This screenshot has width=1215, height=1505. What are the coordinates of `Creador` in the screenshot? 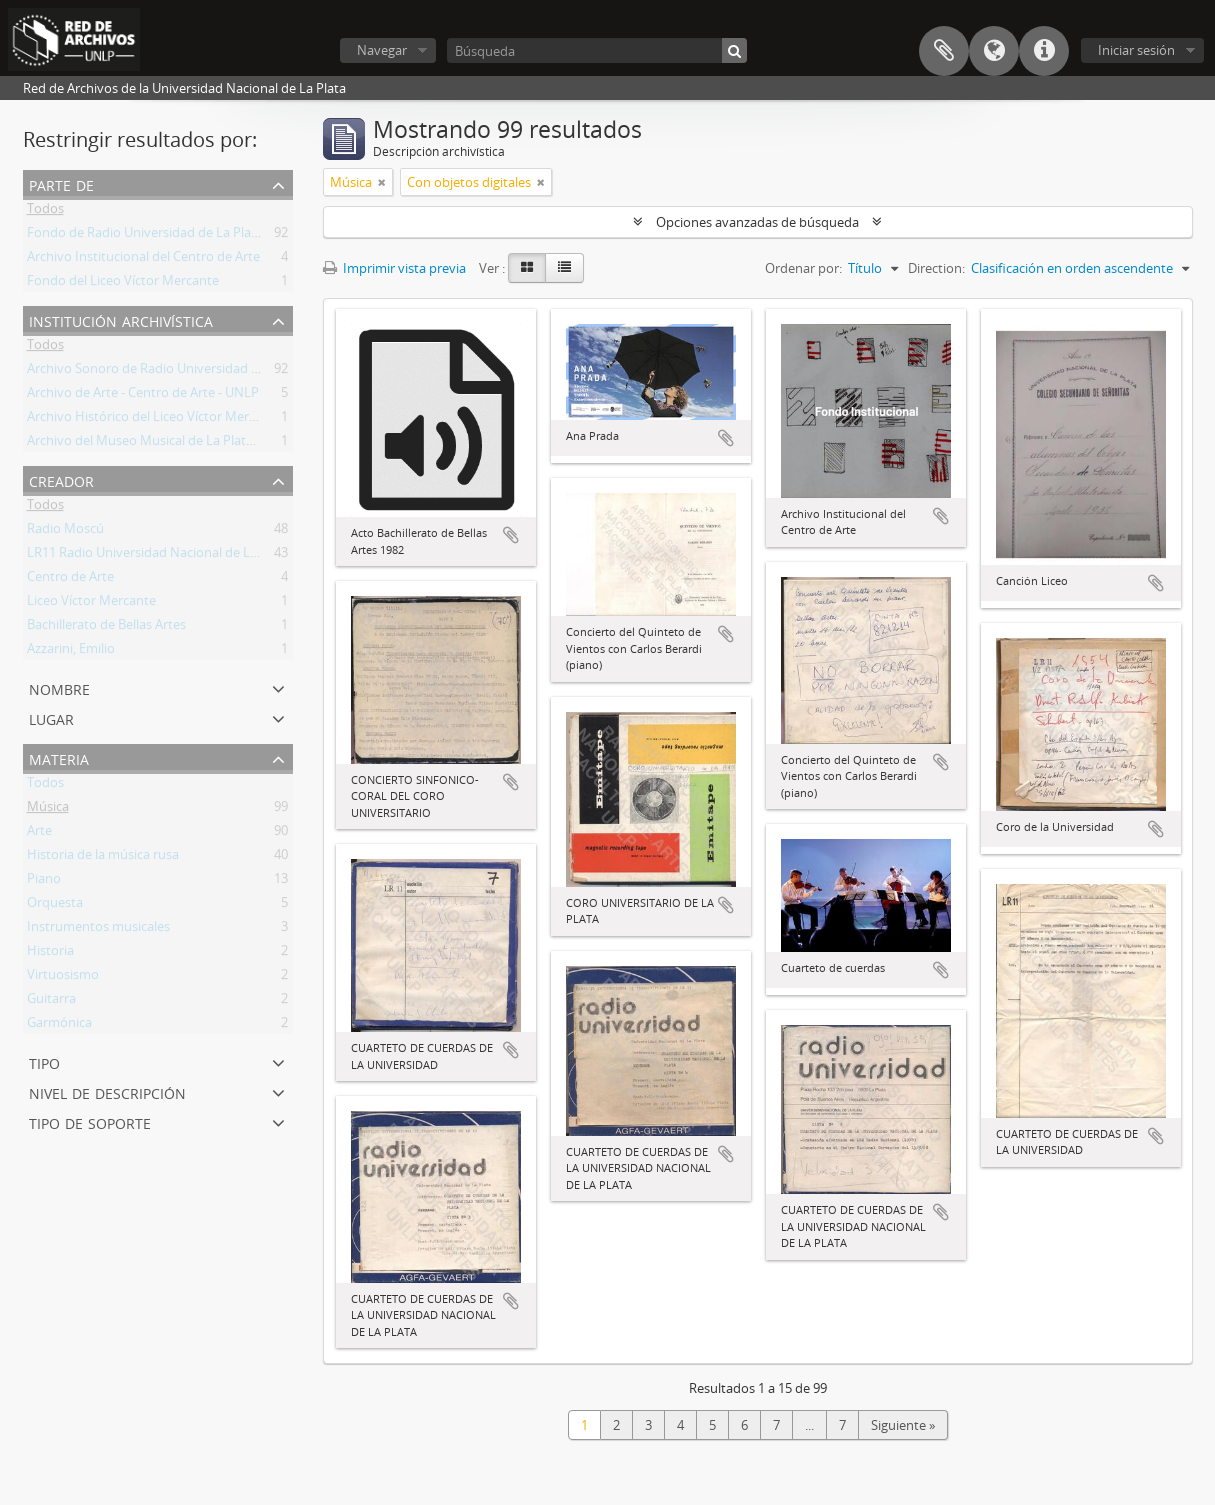 It's located at (61, 479).